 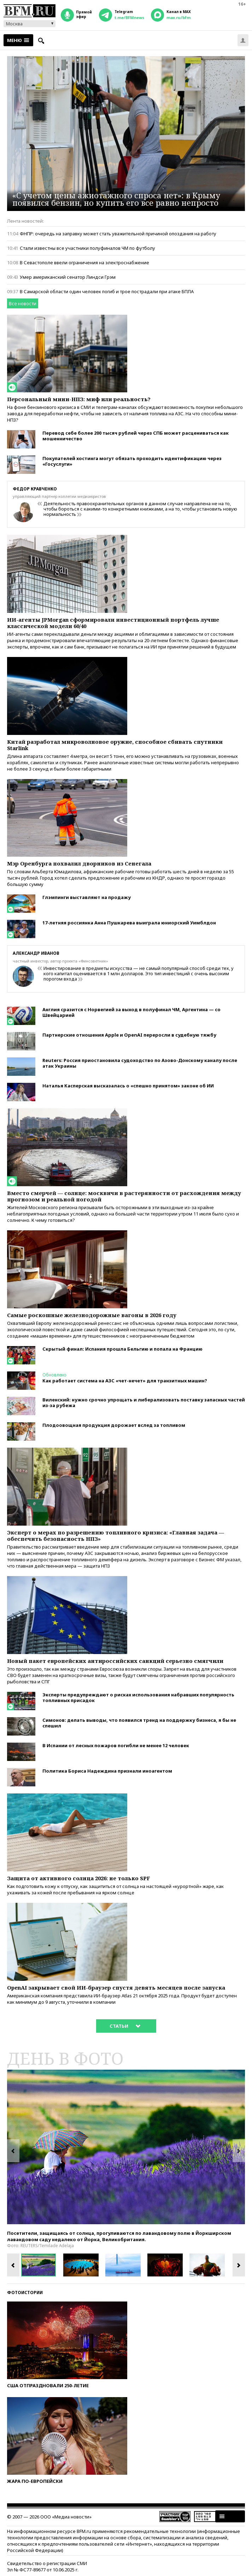 I want to click on Все новости, so click(x=22, y=303).